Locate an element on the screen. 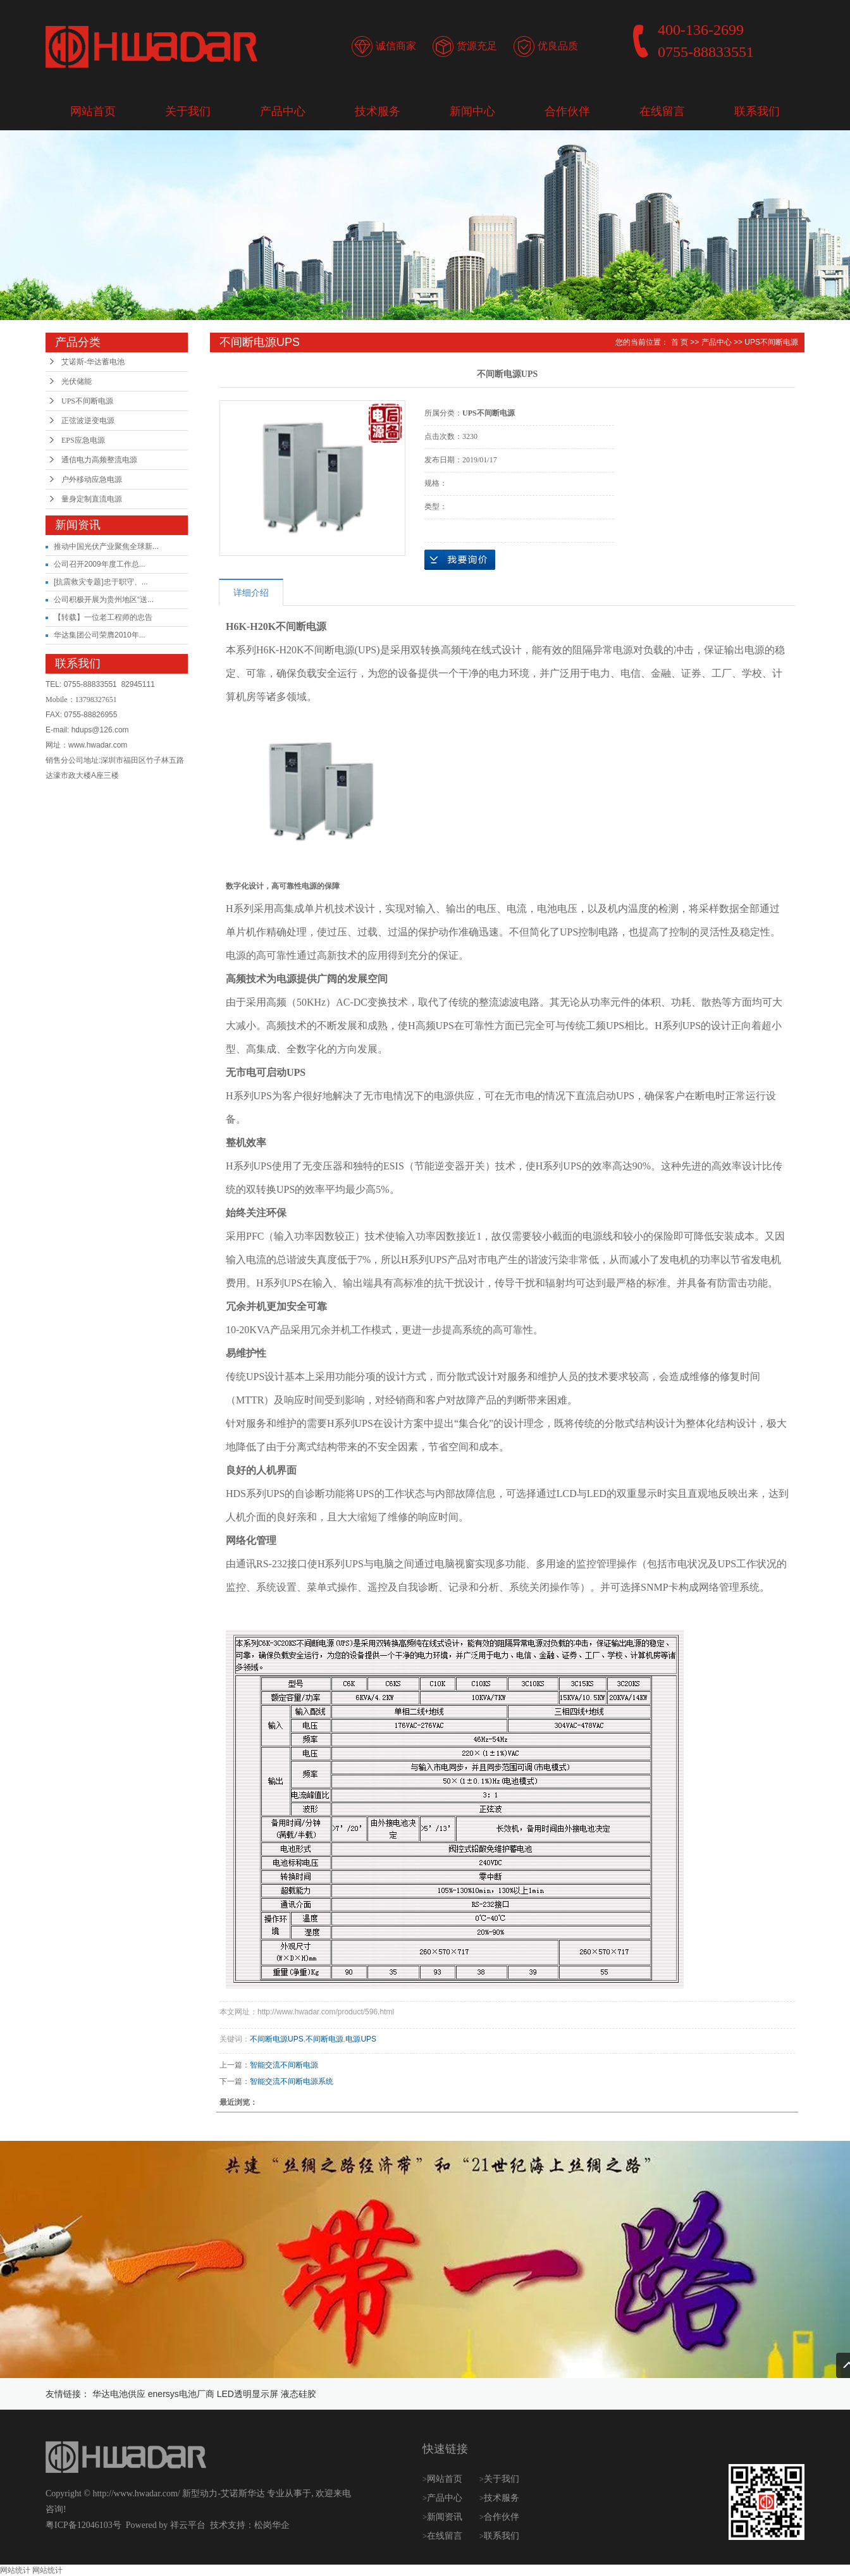 The height and width of the screenshot is (2576, 850). 产品中心 is located at coordinates (282, 111).